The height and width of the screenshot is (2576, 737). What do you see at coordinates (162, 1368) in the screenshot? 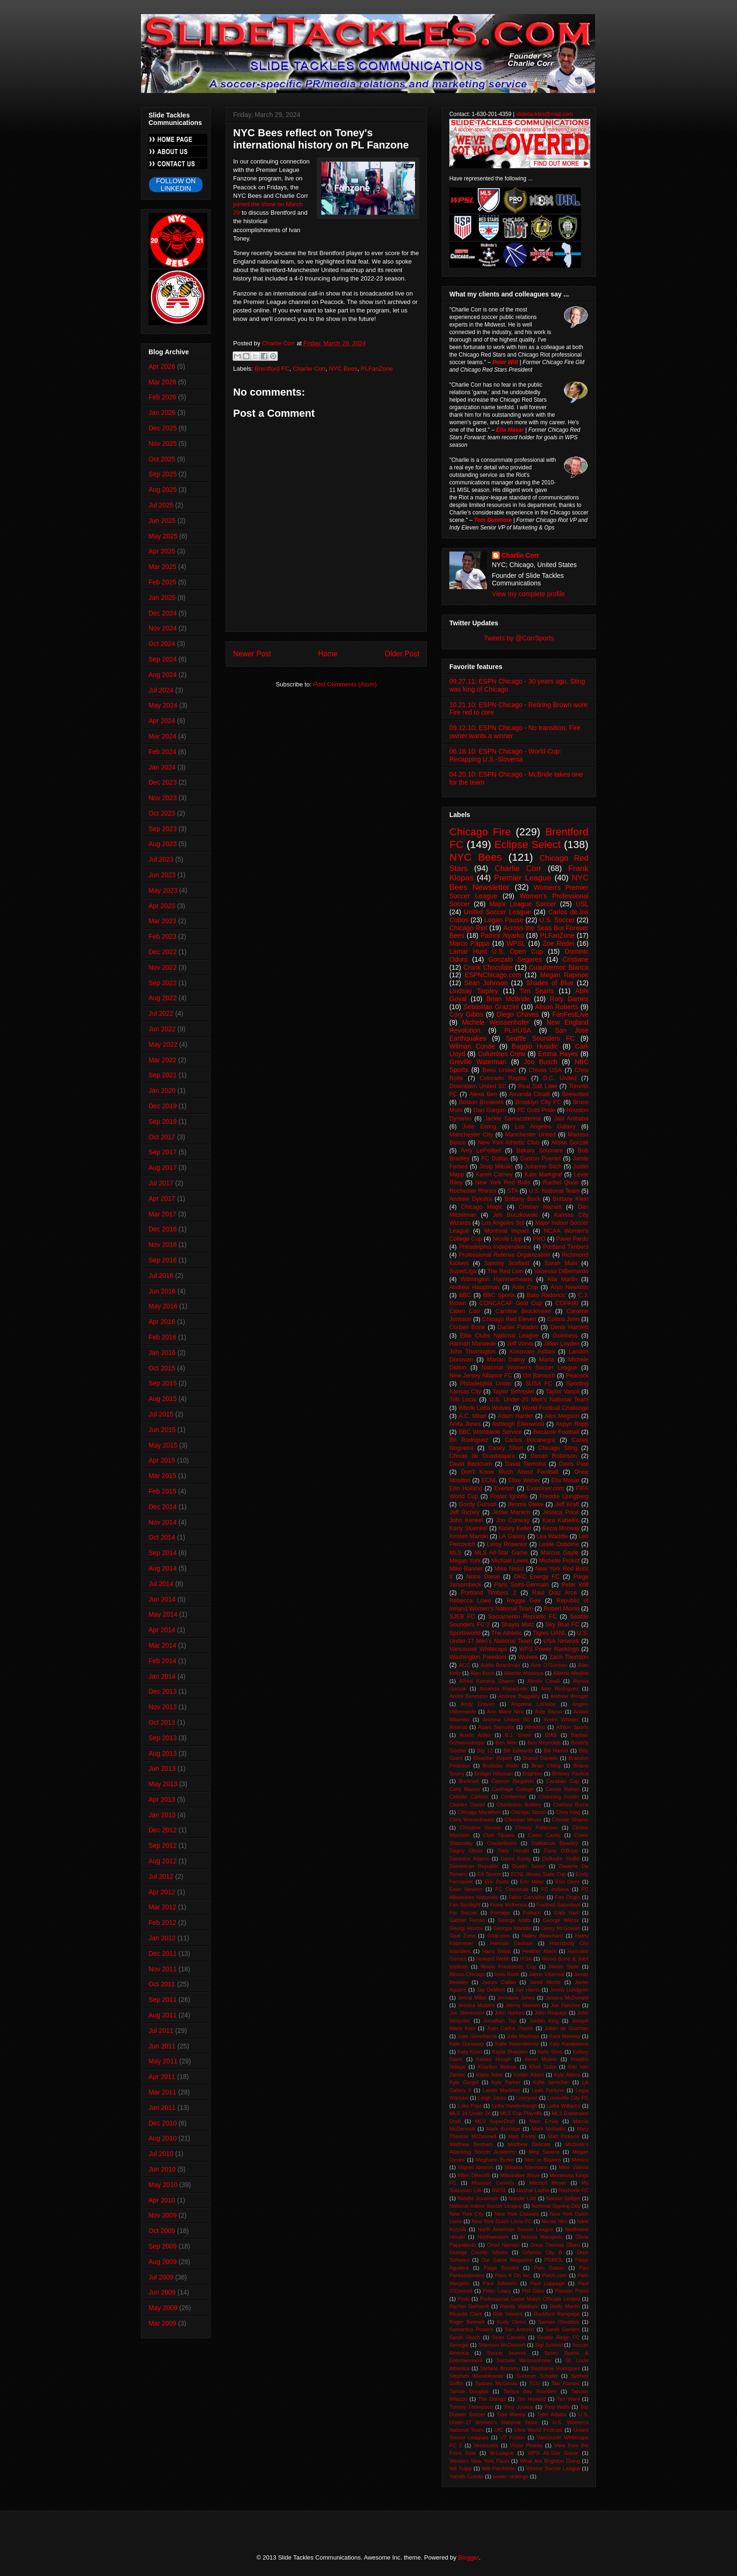
I see `Oct 2015` at bounding box center [162, 1368].